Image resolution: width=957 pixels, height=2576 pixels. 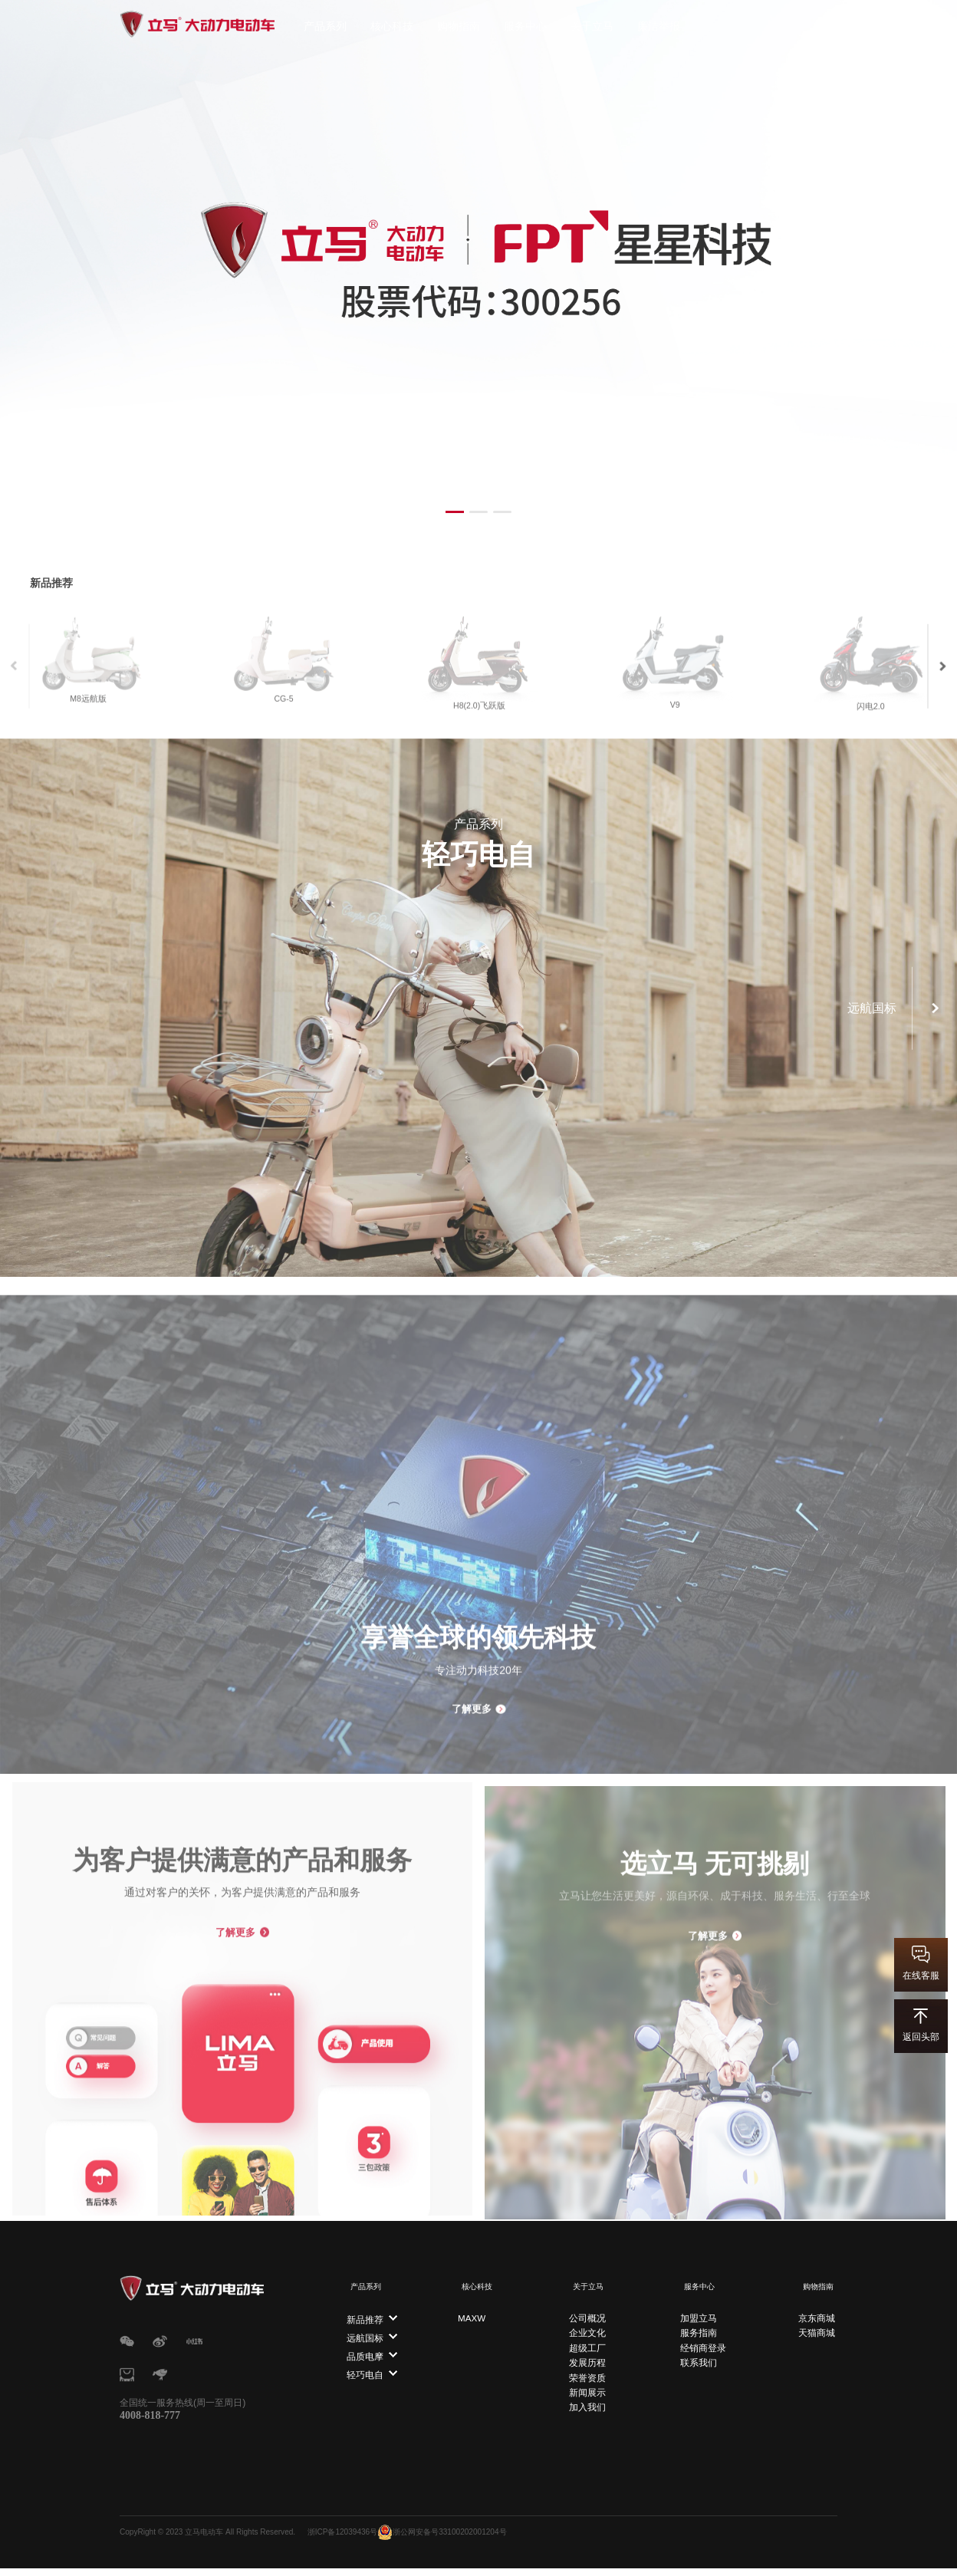 I want to click on 服务指南, so click(x=697, y=2325).